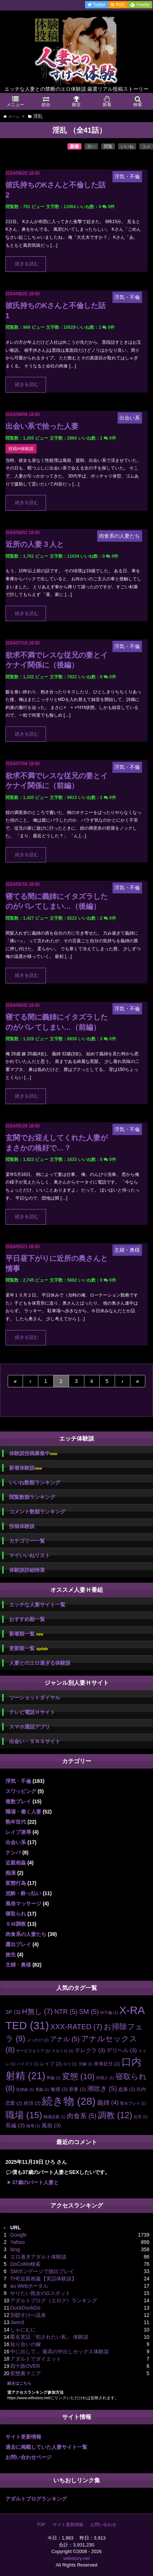 Image resolution: width=153 pixels, height=2576 pixels. Describe the element at coordinates (42, 426) in the screenshot. I see `出会い系で拾った人妻` at that location.